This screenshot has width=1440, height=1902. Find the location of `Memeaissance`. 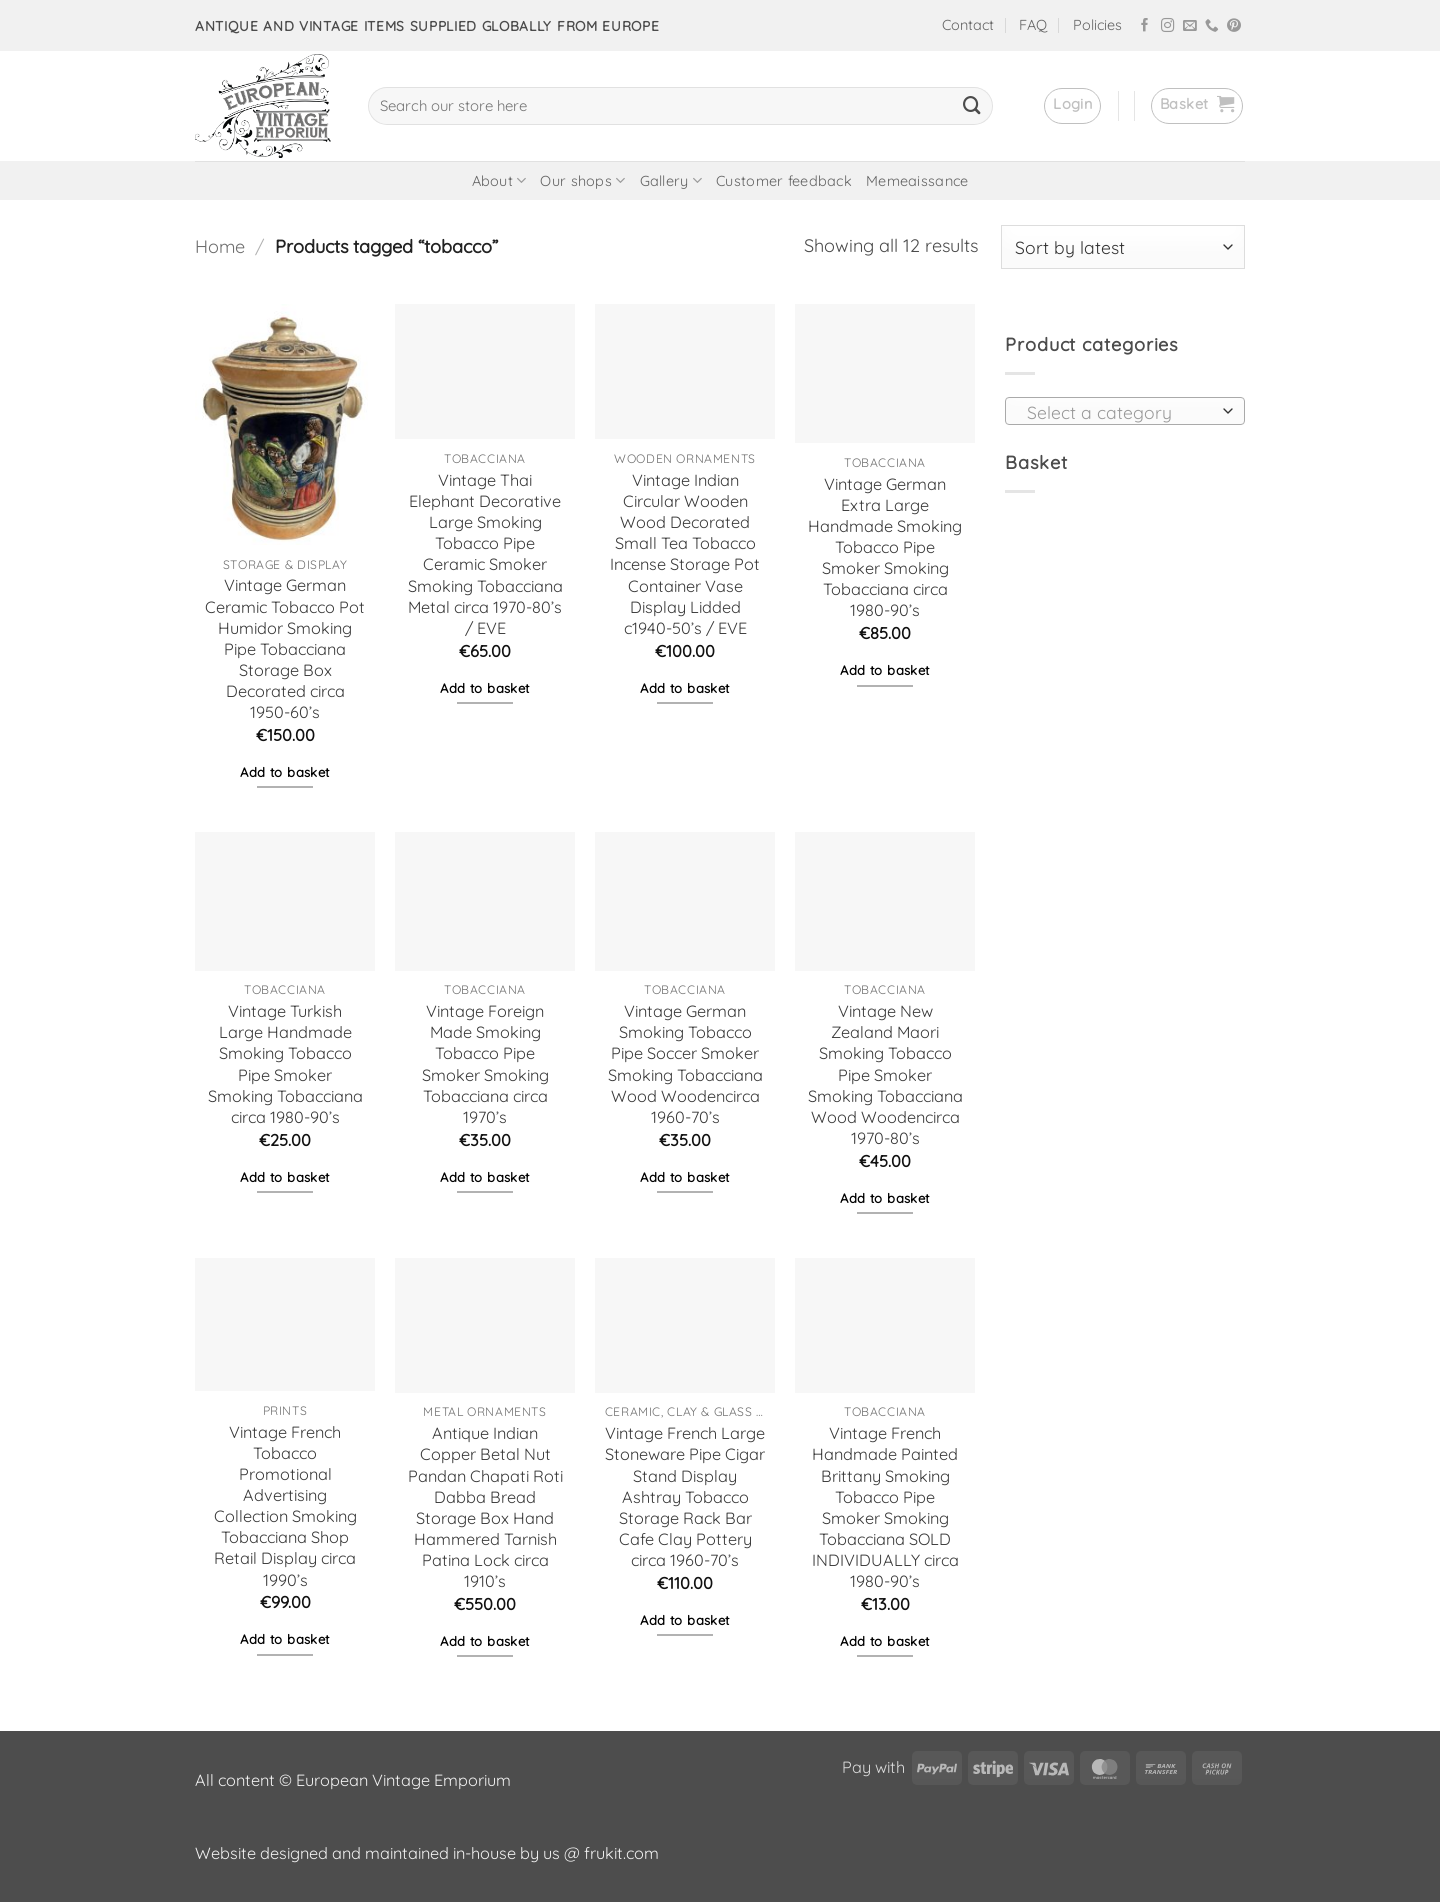

Memeaissance is located at coordinates (917, 181).